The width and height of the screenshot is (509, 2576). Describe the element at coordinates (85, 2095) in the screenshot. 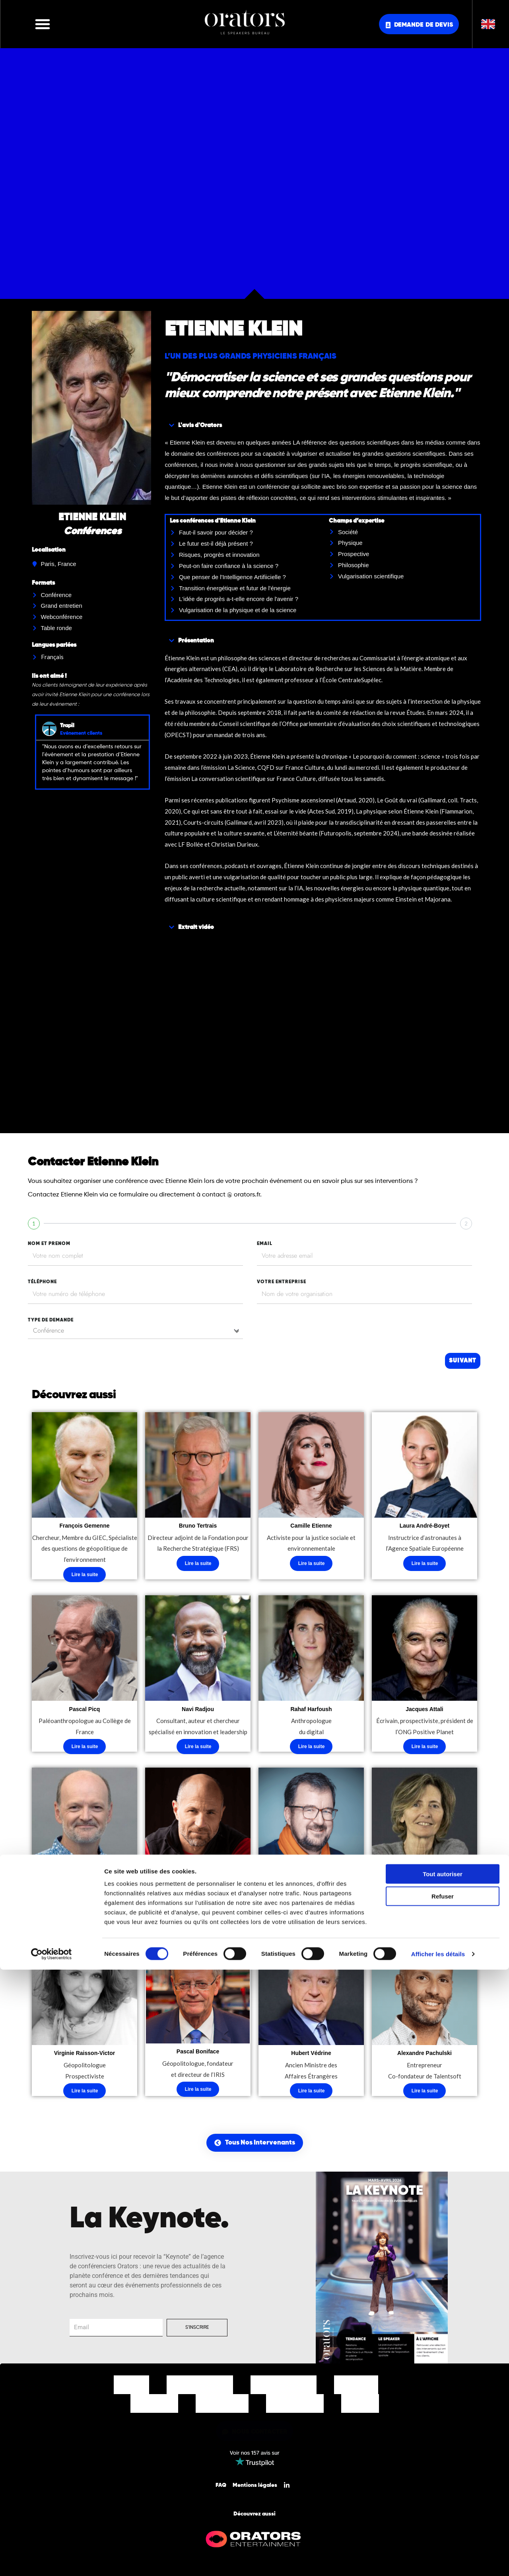

I see `Lire la suite [En savoir plus sur “Virginie Raisson-Victor”]` at that location.